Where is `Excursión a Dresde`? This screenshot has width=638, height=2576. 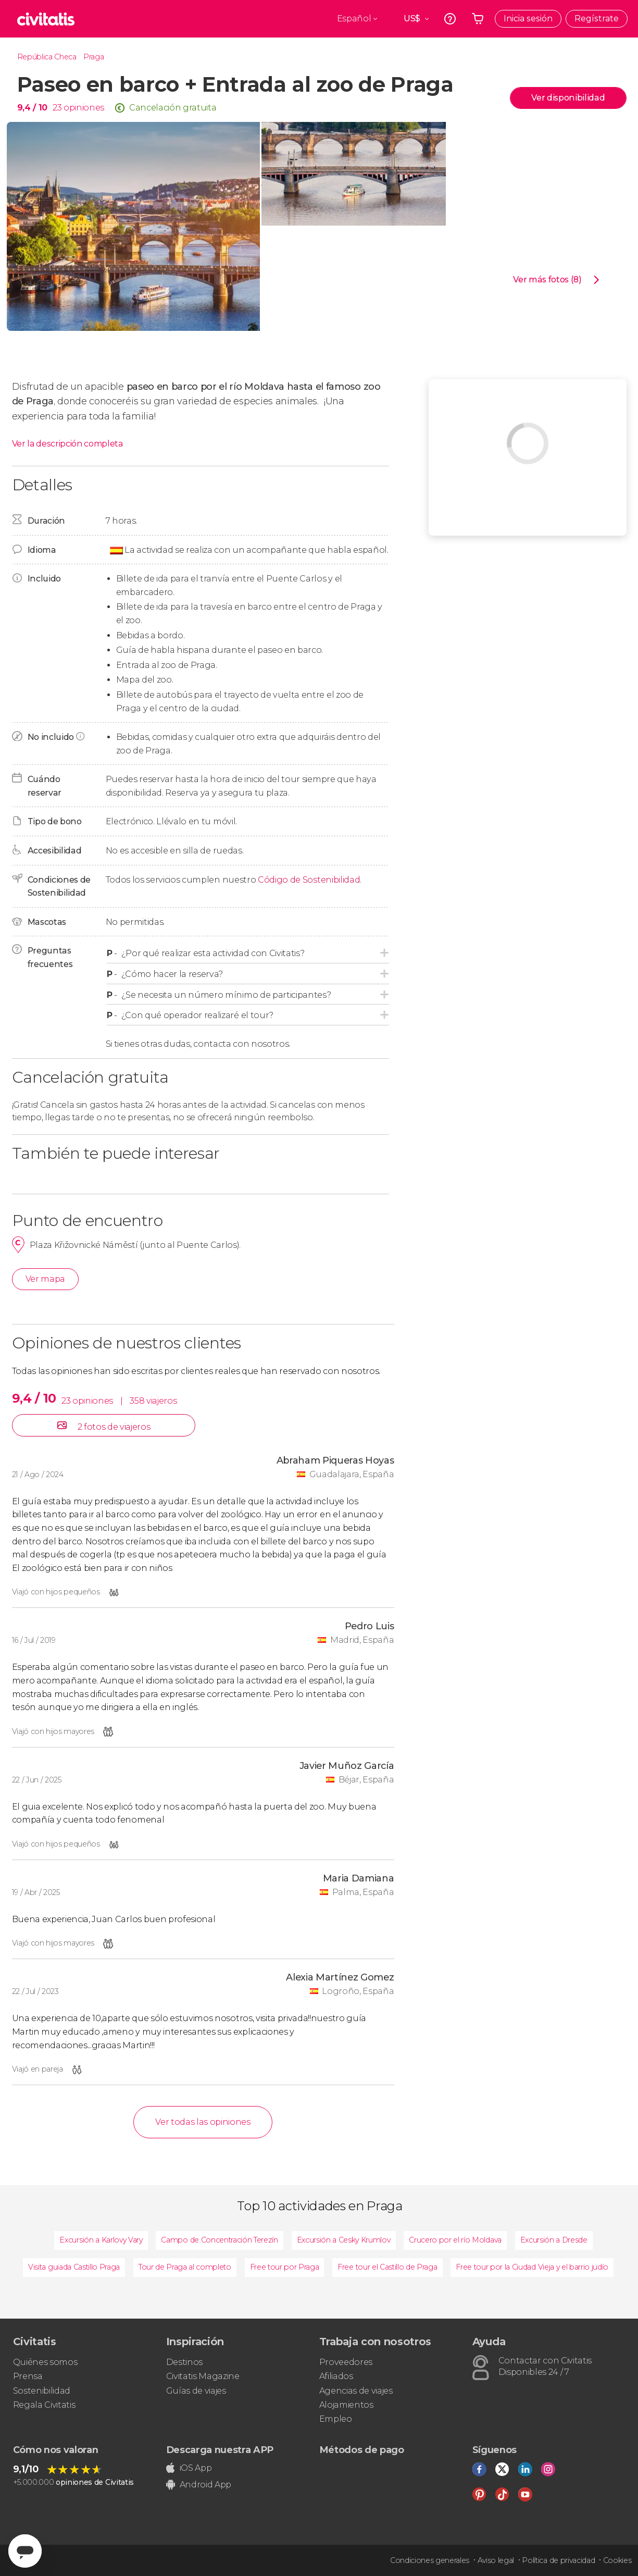 Excursión a Dresde is located at coordinates (553, 2240).